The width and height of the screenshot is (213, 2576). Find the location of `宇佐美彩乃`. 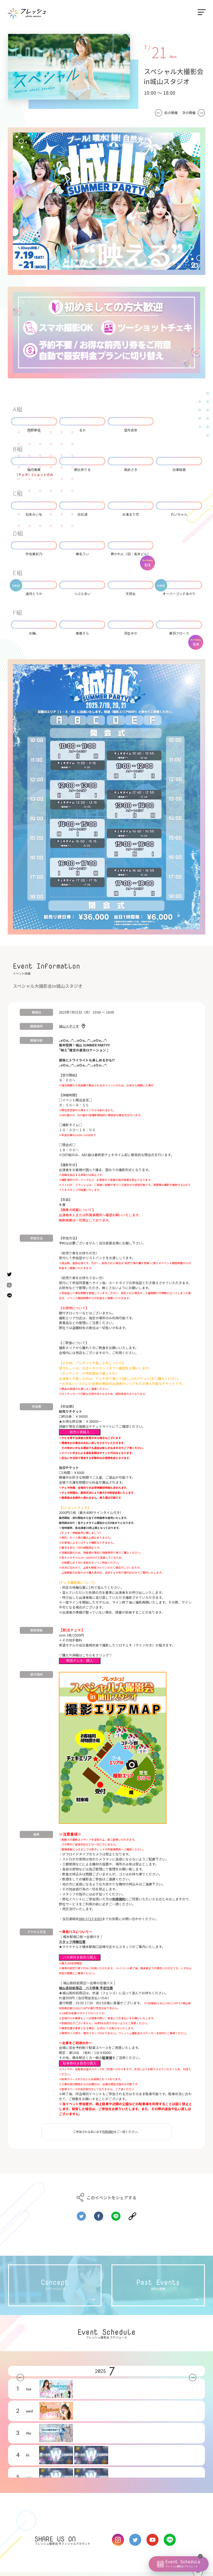

宇佐美彩乃 is located at coordinates (34, 553).